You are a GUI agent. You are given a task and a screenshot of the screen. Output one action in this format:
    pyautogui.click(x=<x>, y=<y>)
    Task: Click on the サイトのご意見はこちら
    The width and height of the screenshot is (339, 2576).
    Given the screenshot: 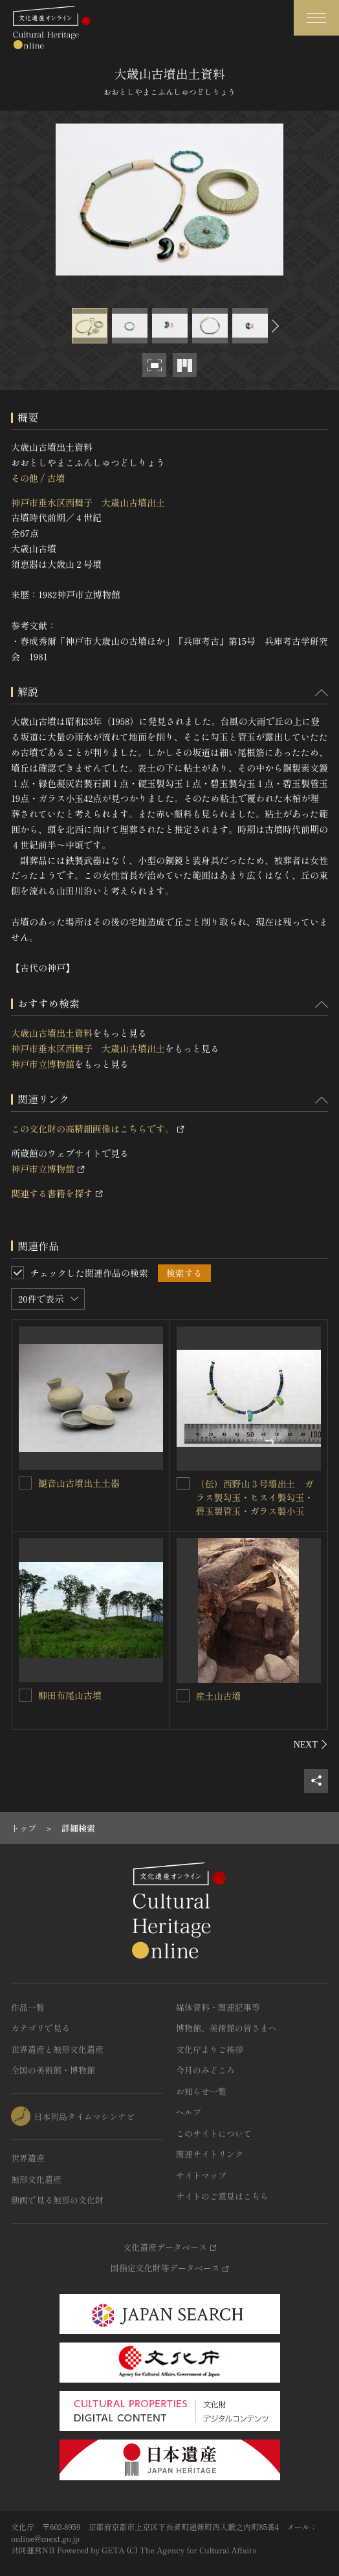 What is the action you would take?
    pyautogui.click(x=222, y=2196)
    